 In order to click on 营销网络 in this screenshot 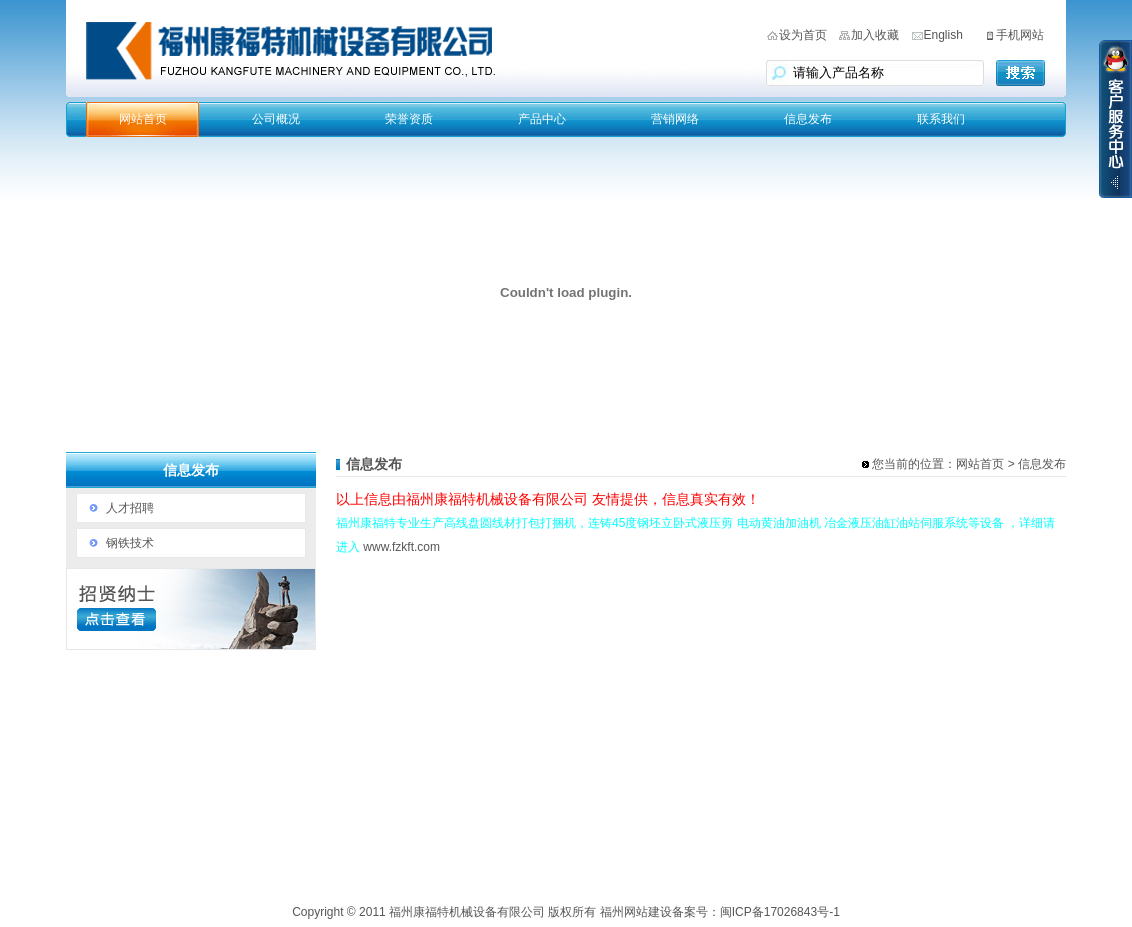, I will do `click(675, 119)`.